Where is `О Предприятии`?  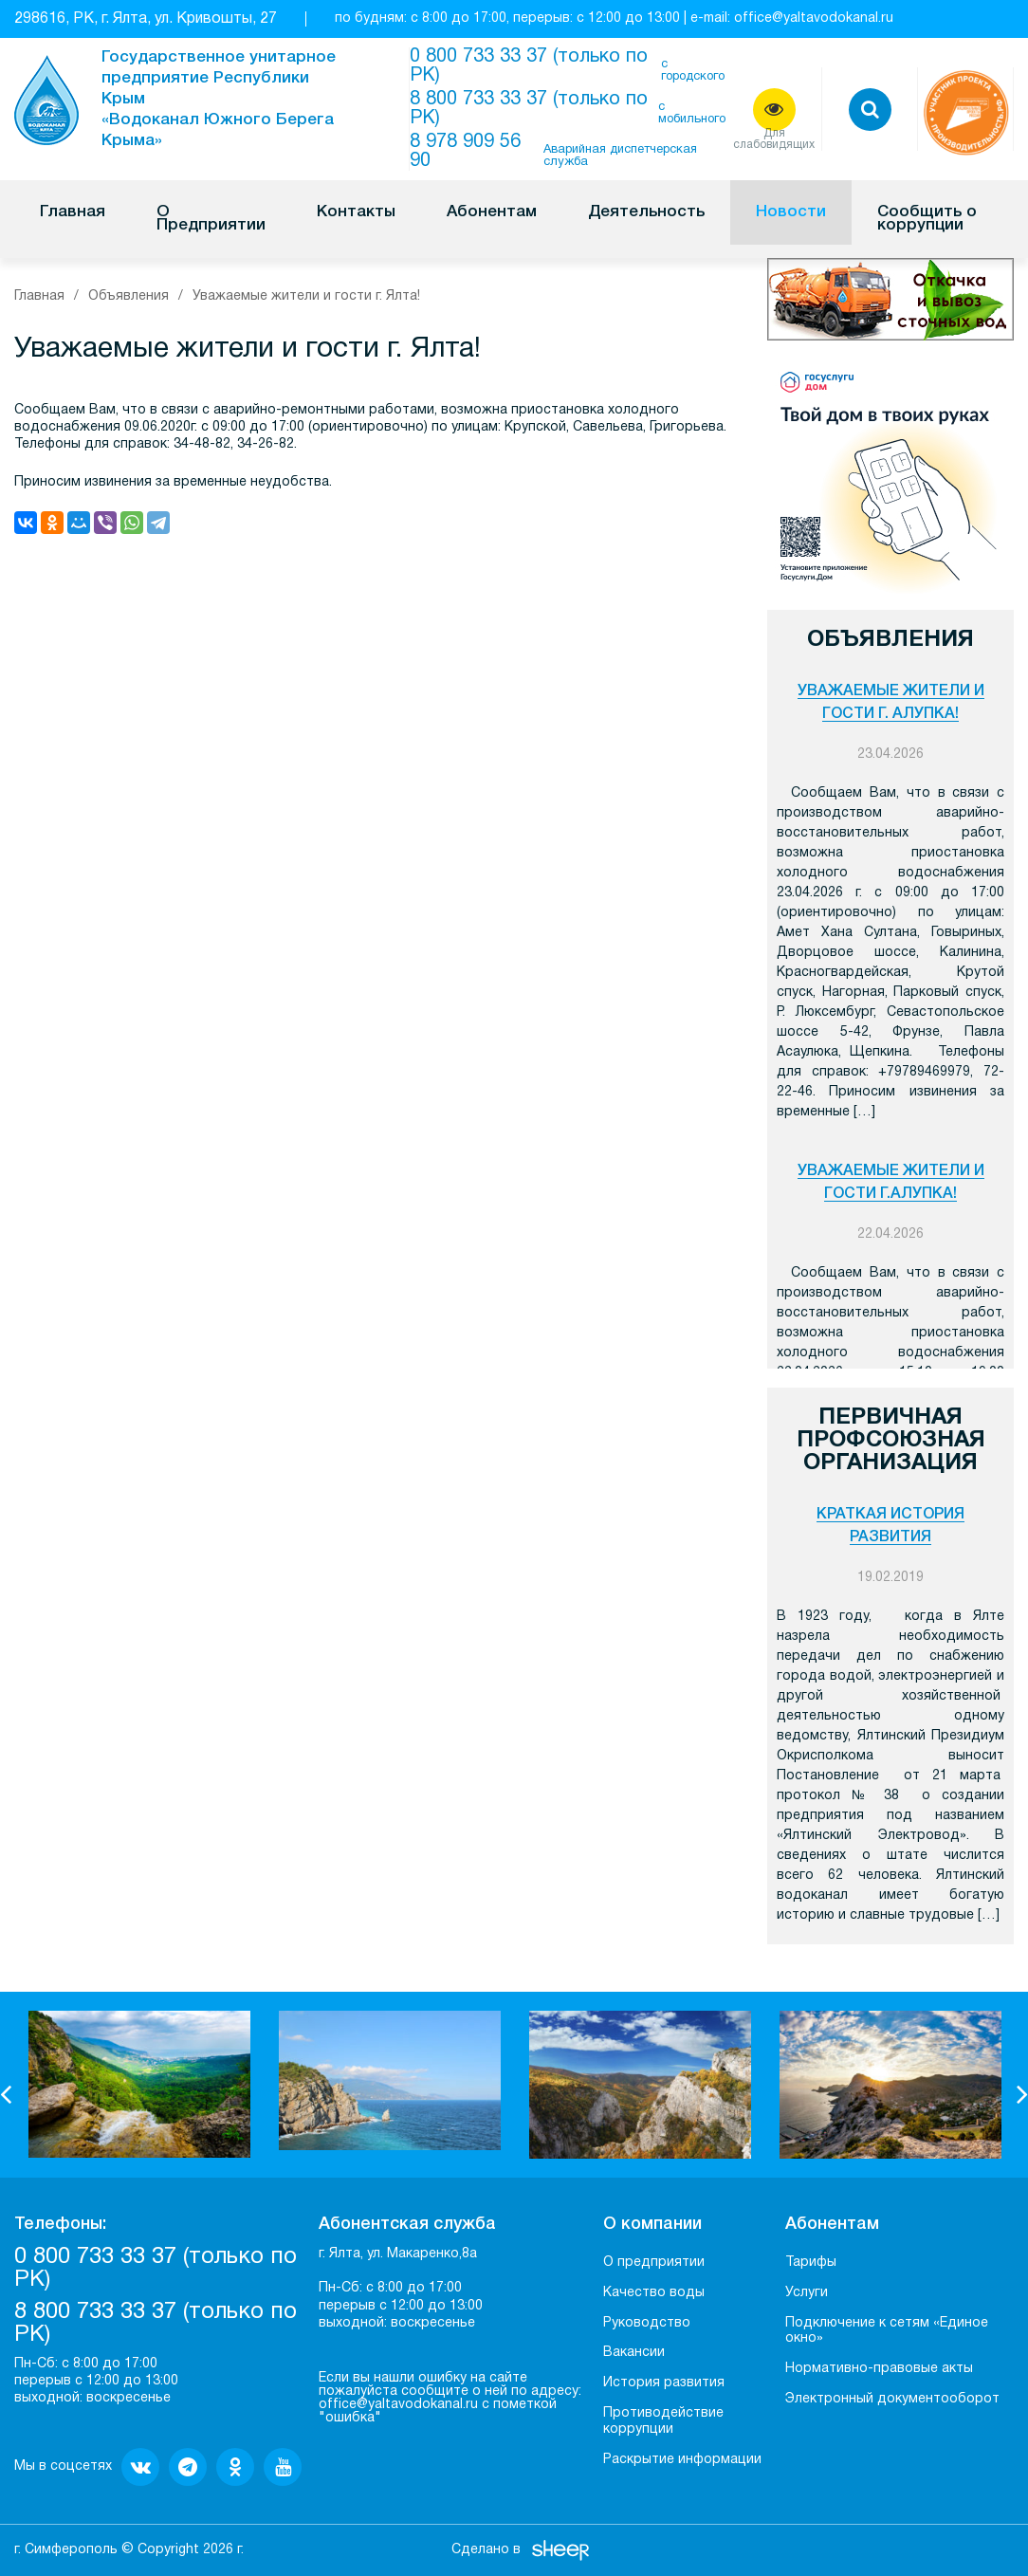 О Предприятии is located at coordinates (211, 218).